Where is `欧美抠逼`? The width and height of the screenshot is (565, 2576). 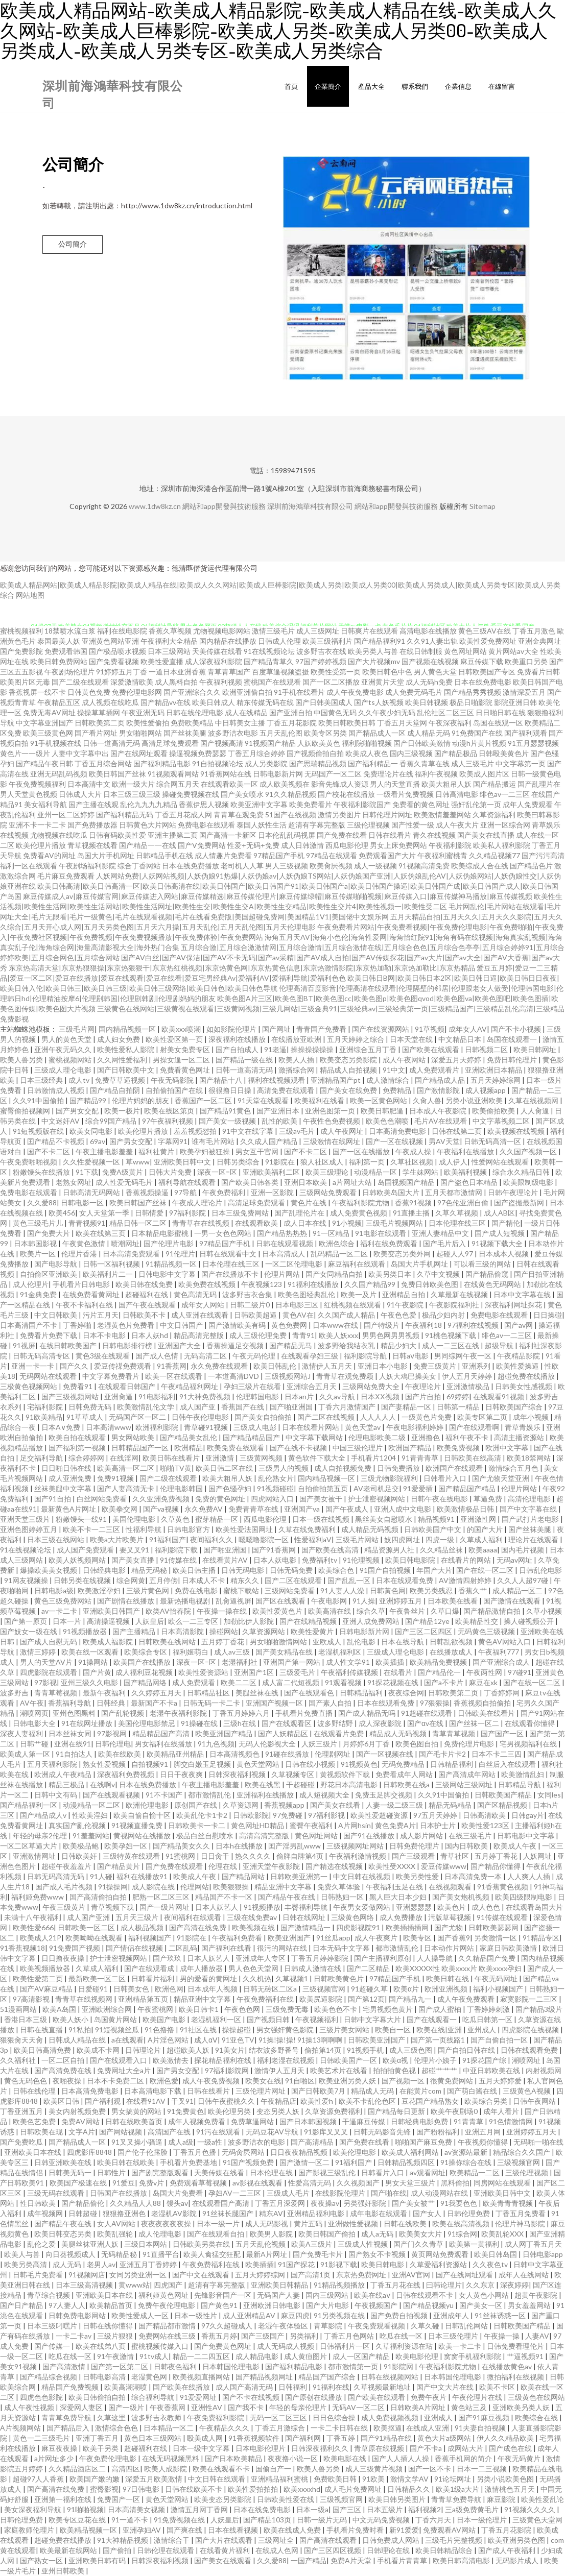 欧美抠逼 is located at coordinates (387, 2427).